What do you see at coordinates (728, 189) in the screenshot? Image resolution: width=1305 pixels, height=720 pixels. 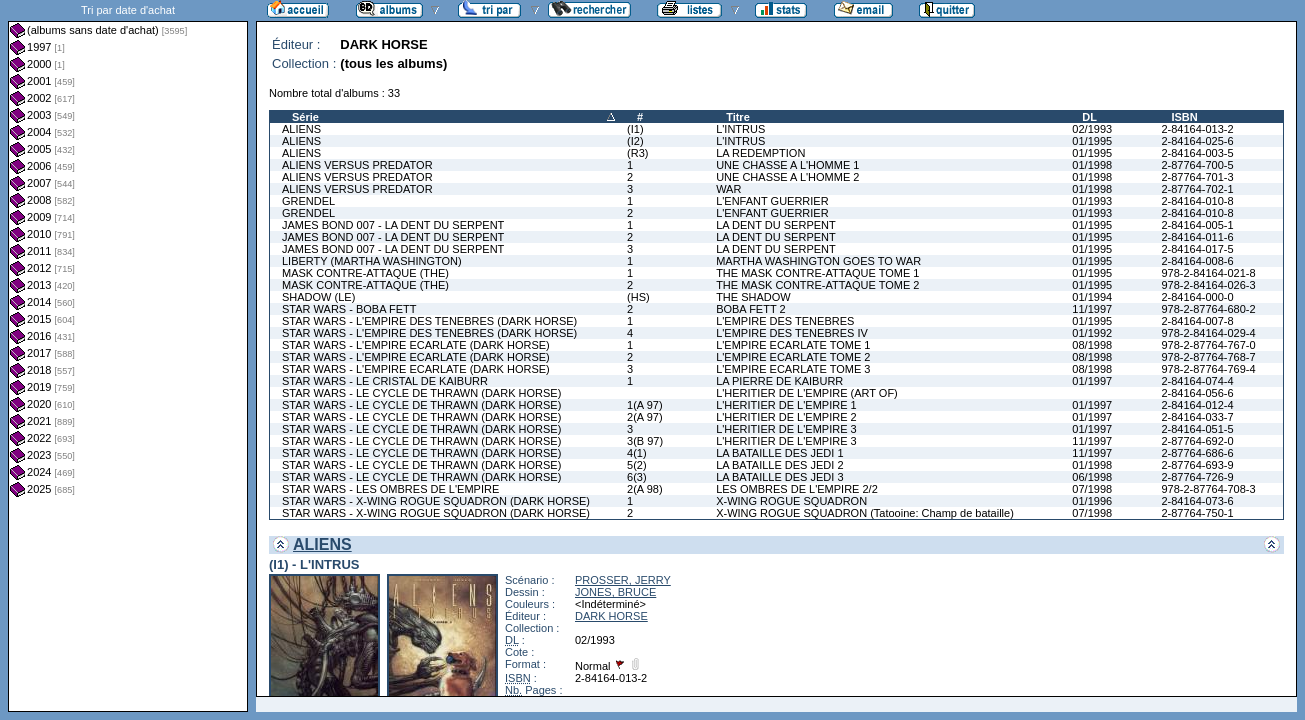 I see `WAR` at bounding box center [728, 189].